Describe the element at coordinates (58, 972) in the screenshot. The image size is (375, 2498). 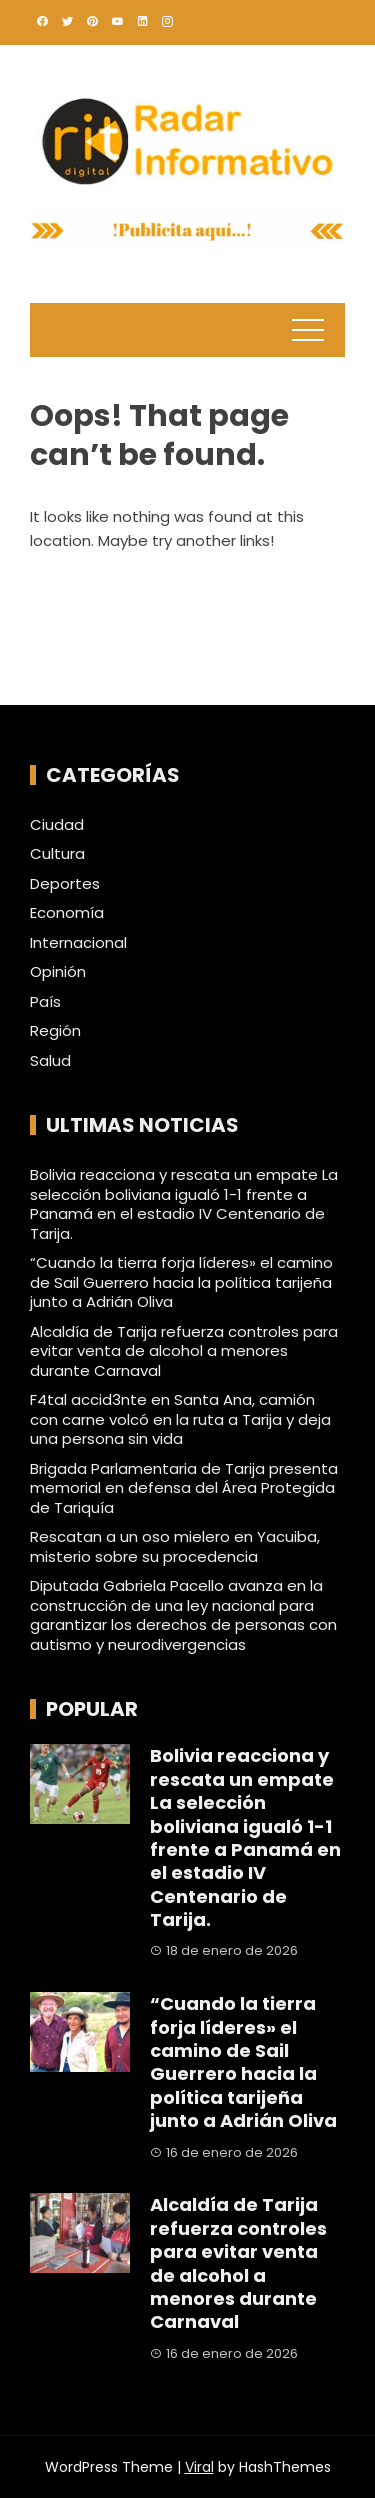
I see `Opinión` at that location.